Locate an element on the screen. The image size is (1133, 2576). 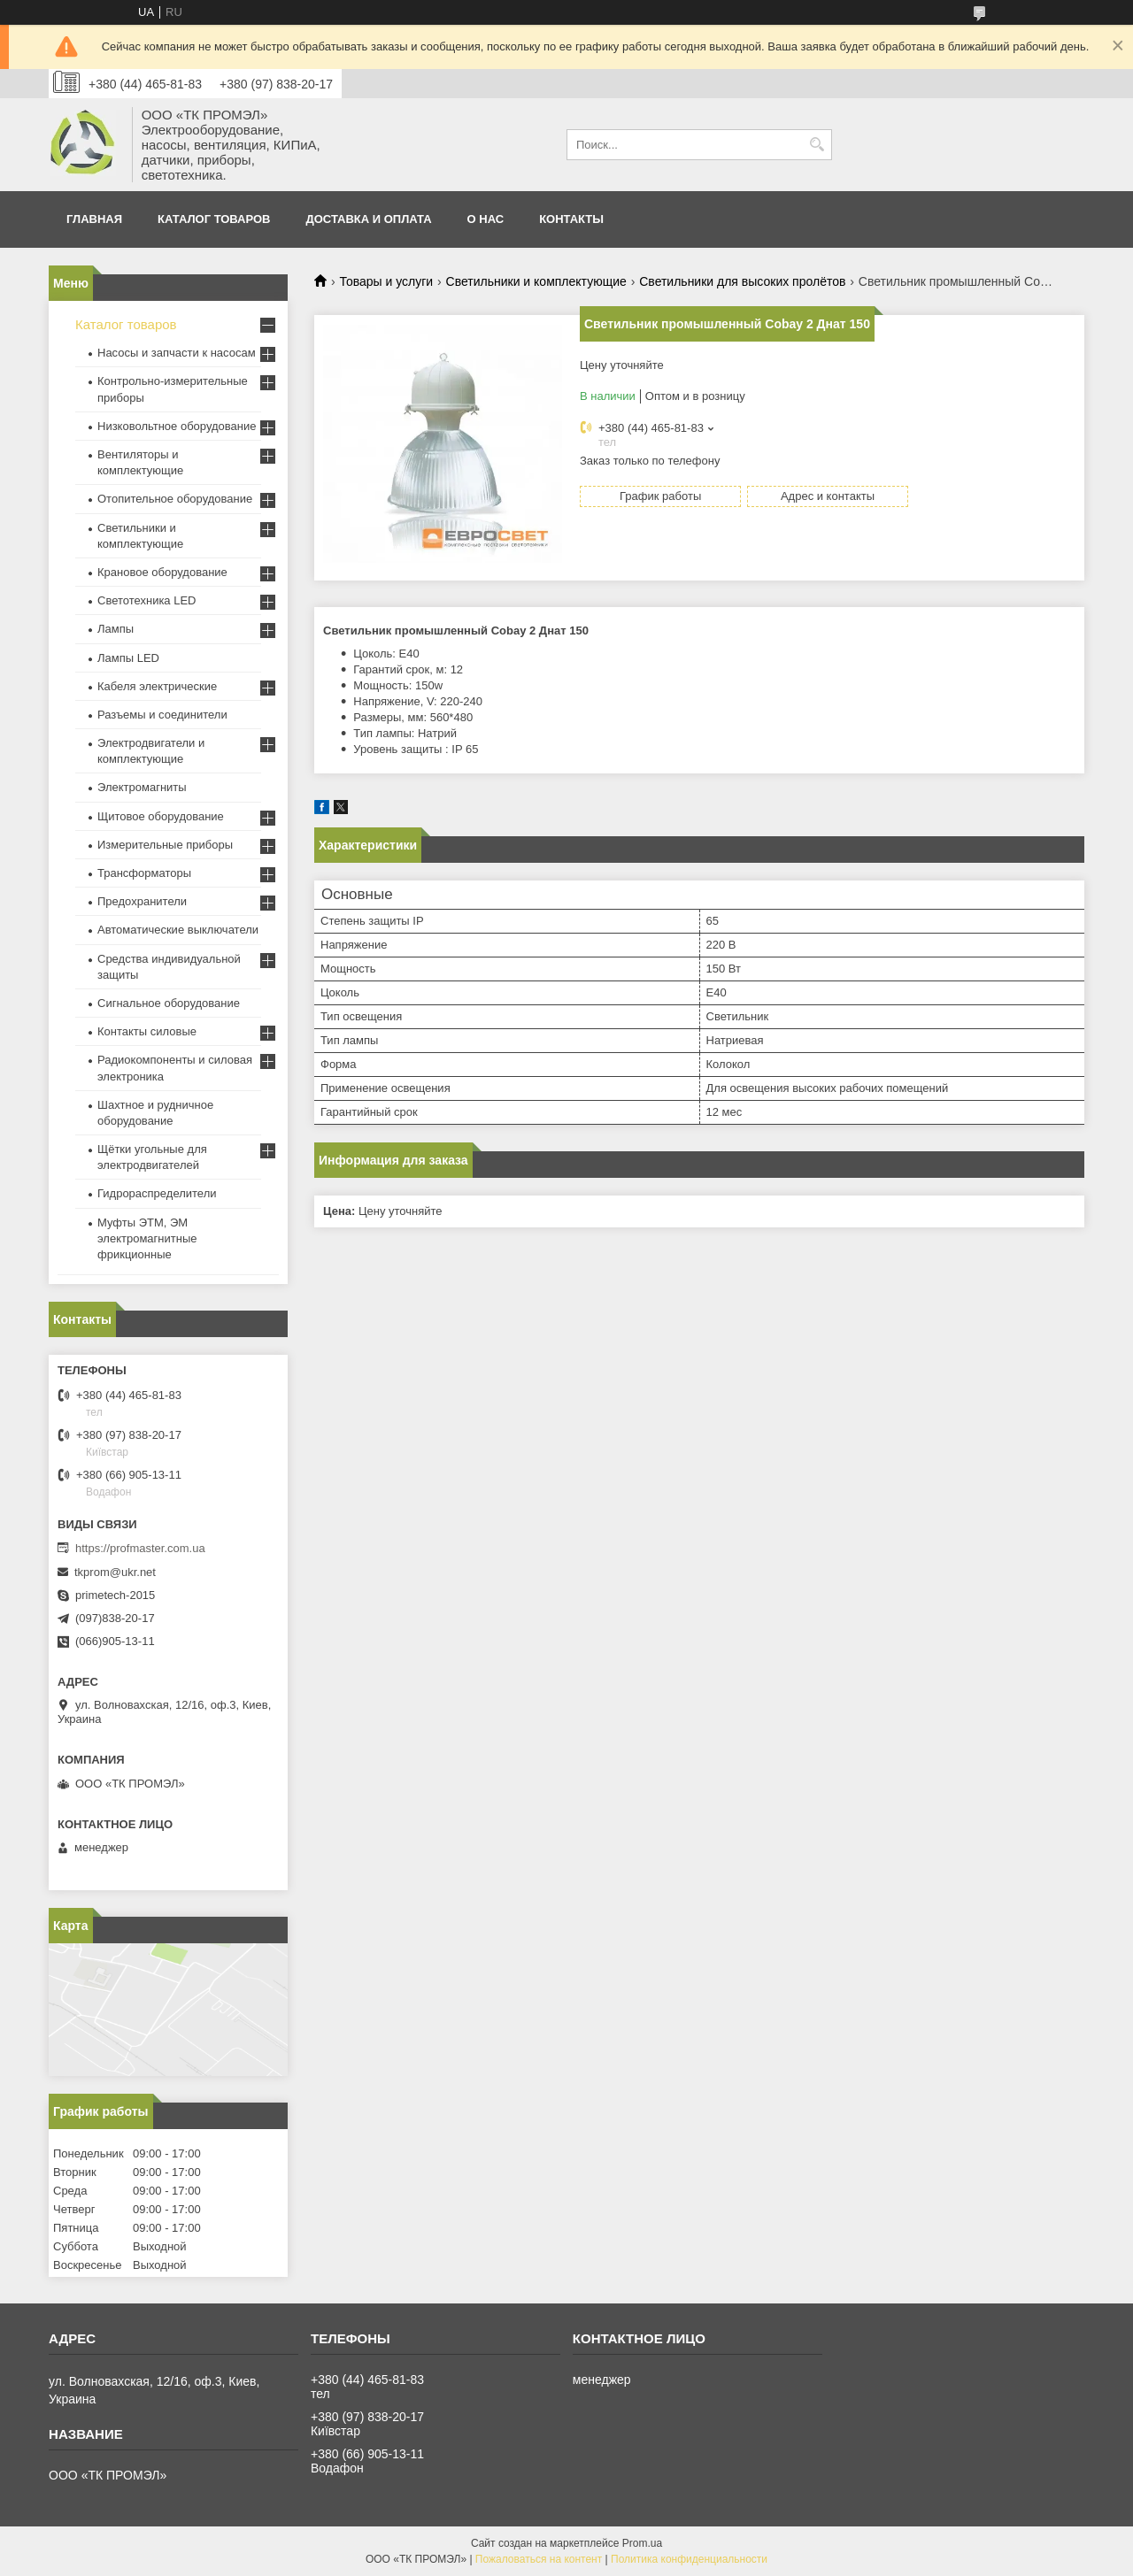
Отопительное оборудование is located at coordinates (174, 498).